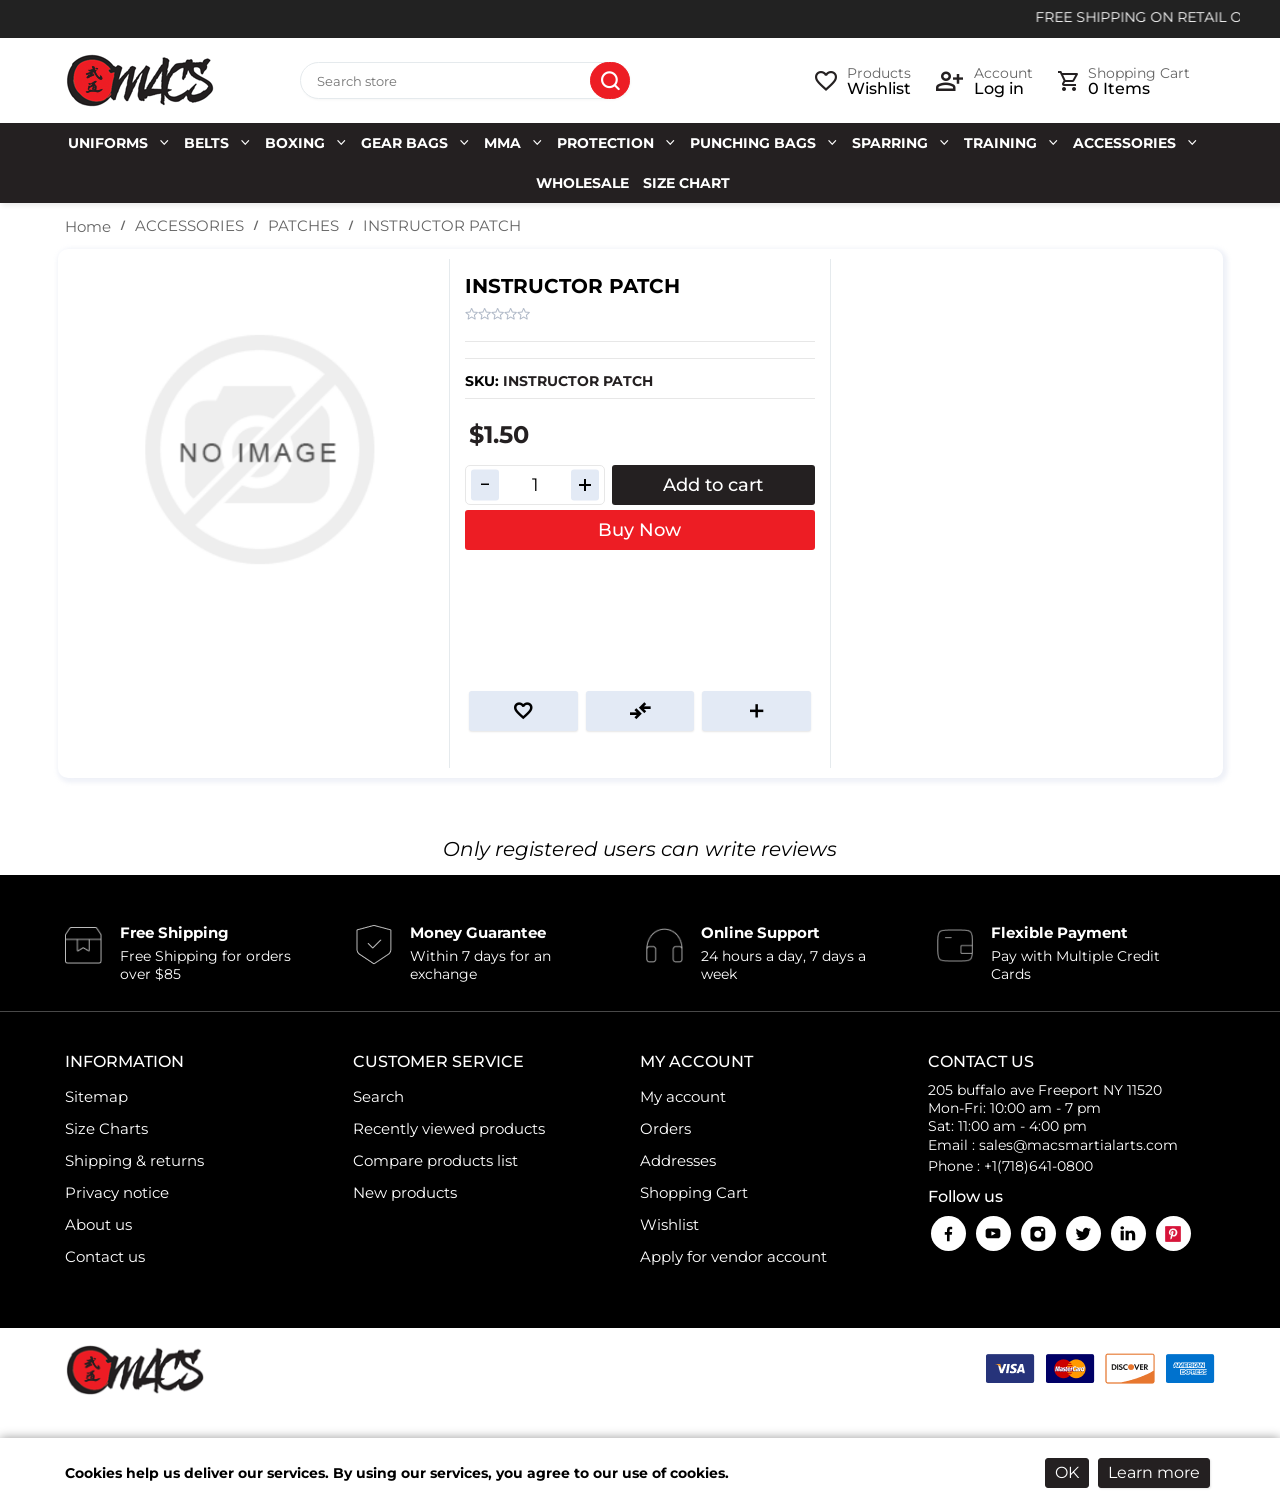  I want to click on Instagram, so click(1038, 1233).